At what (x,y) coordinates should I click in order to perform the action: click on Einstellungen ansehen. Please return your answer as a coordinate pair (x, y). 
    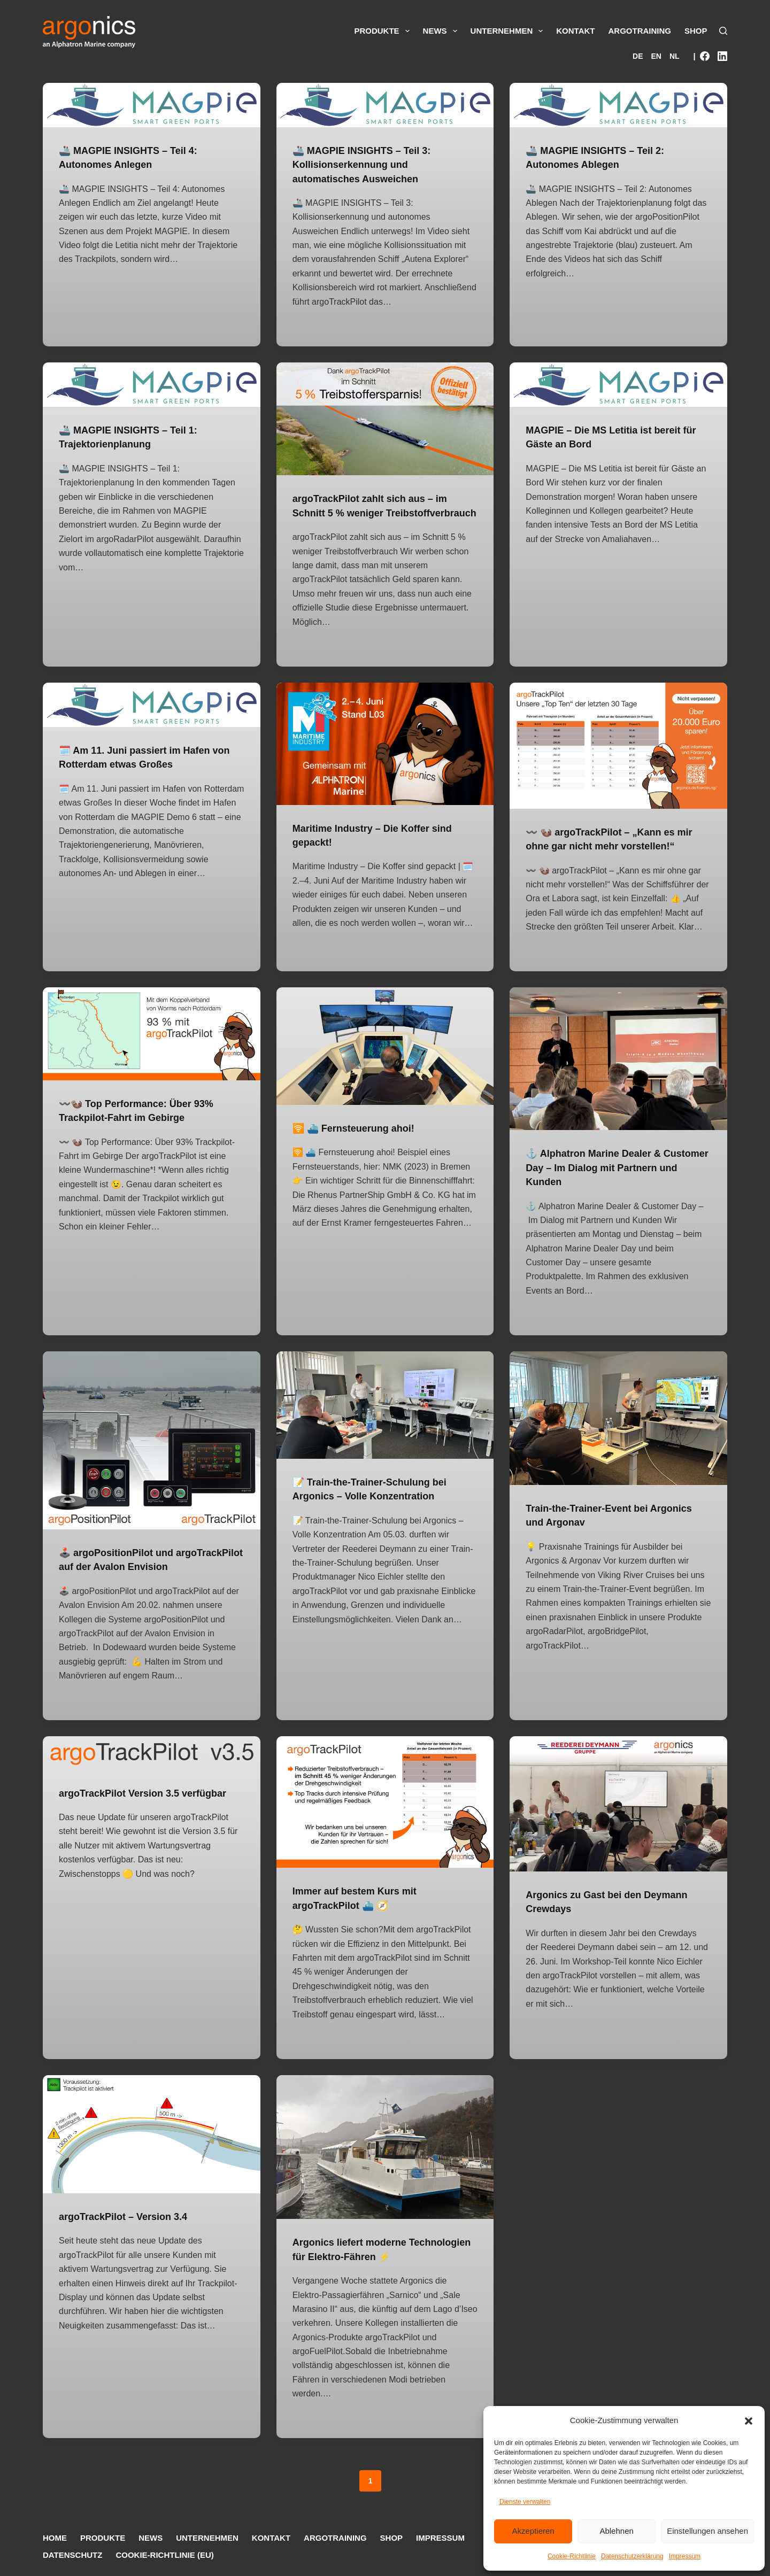
    Looking at the image, I should click on (707, 2530).